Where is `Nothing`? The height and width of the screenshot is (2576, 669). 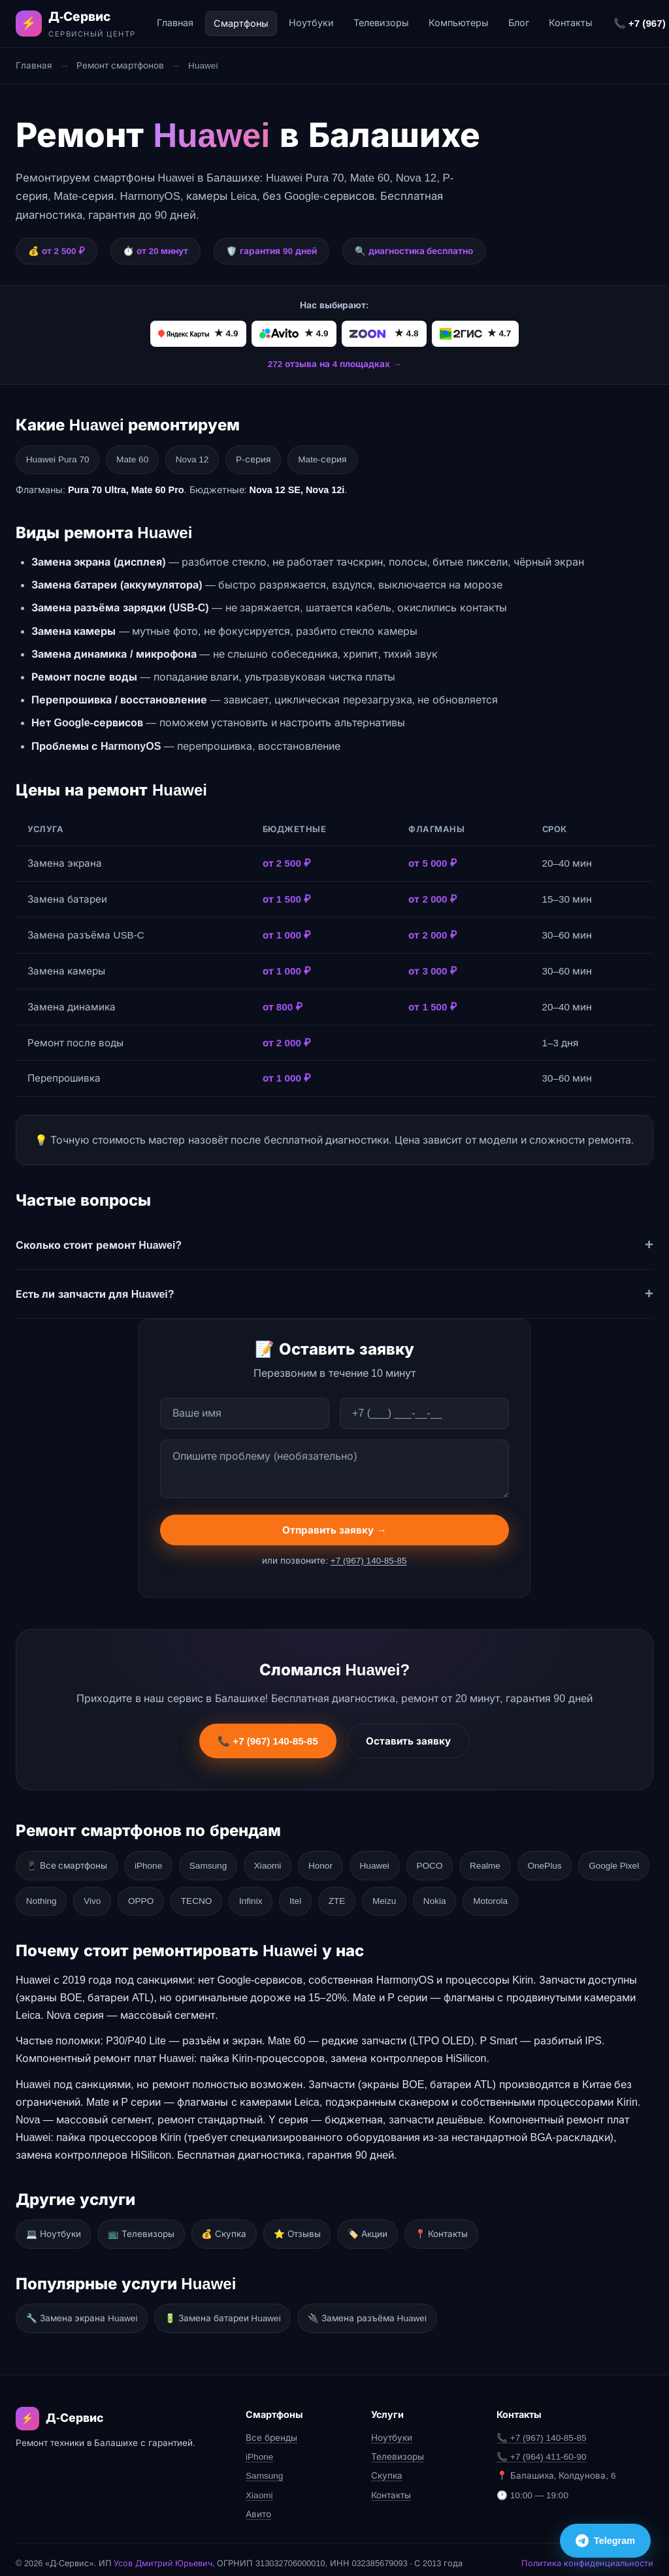
Nothing is located at coordinates (125, 1896).